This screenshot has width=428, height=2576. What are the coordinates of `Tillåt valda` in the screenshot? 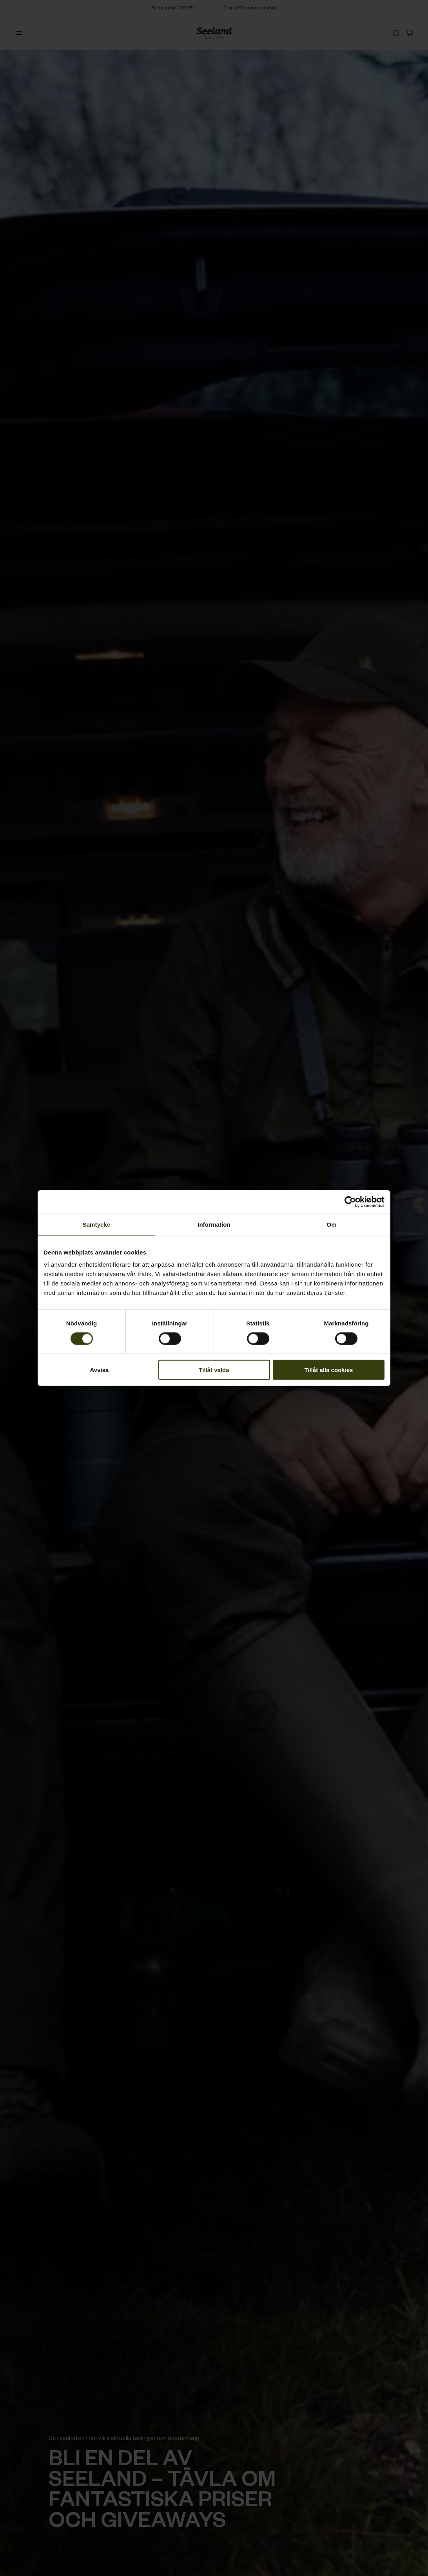 It's located at (214, 1370).